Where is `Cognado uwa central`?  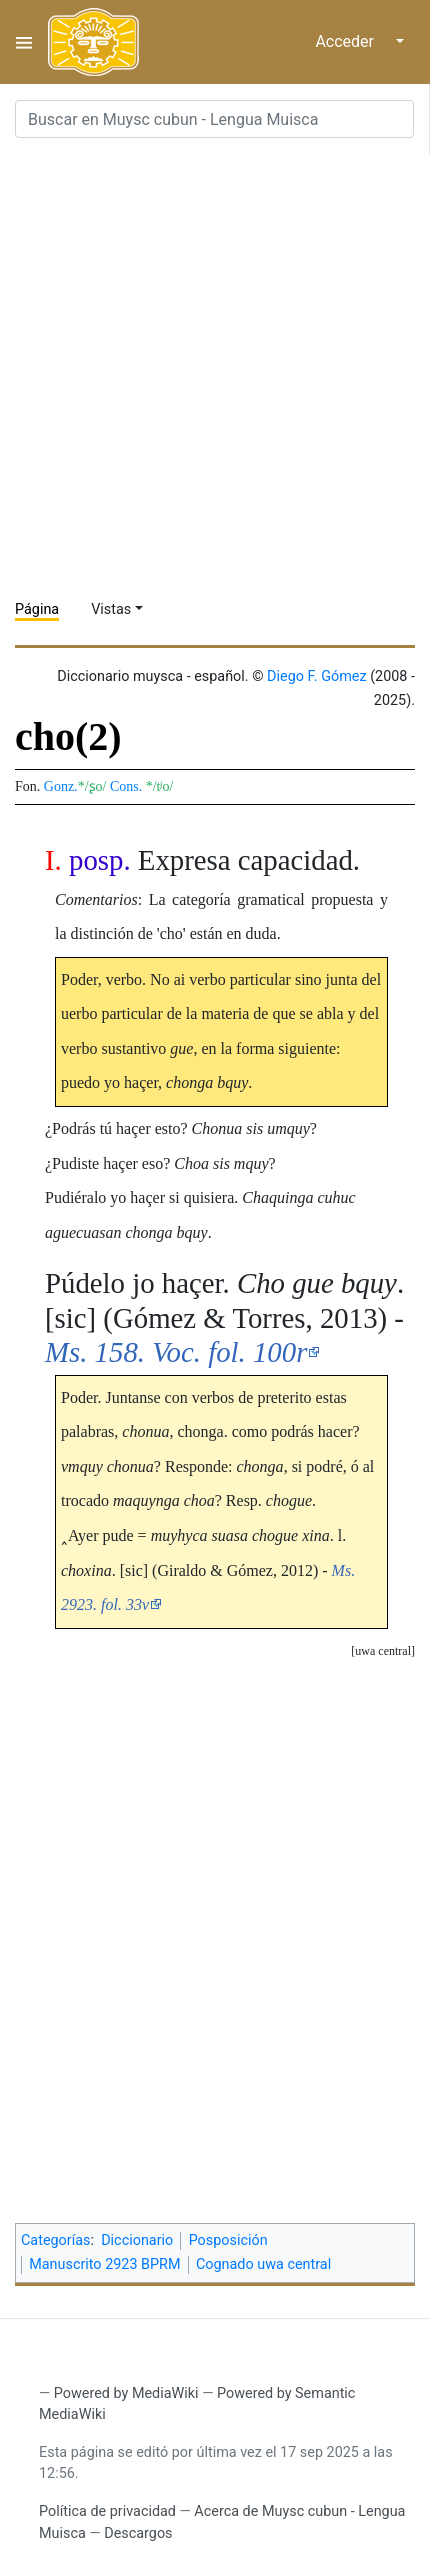 Cognado uwa central is located at coordinates (263, 2264).